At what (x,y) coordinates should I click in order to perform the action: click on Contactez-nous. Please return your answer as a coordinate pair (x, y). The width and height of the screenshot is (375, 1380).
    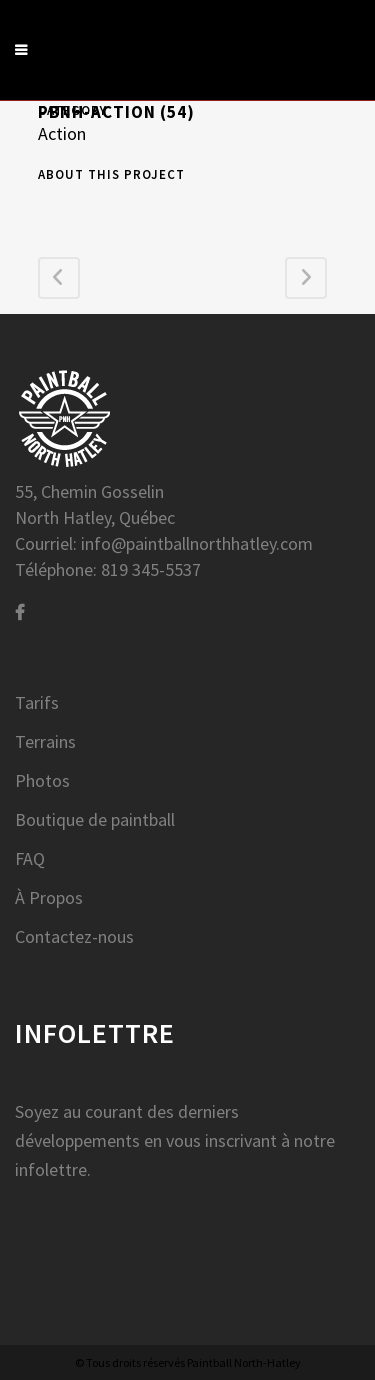
    Looking at the image, I should click on (74, 937).